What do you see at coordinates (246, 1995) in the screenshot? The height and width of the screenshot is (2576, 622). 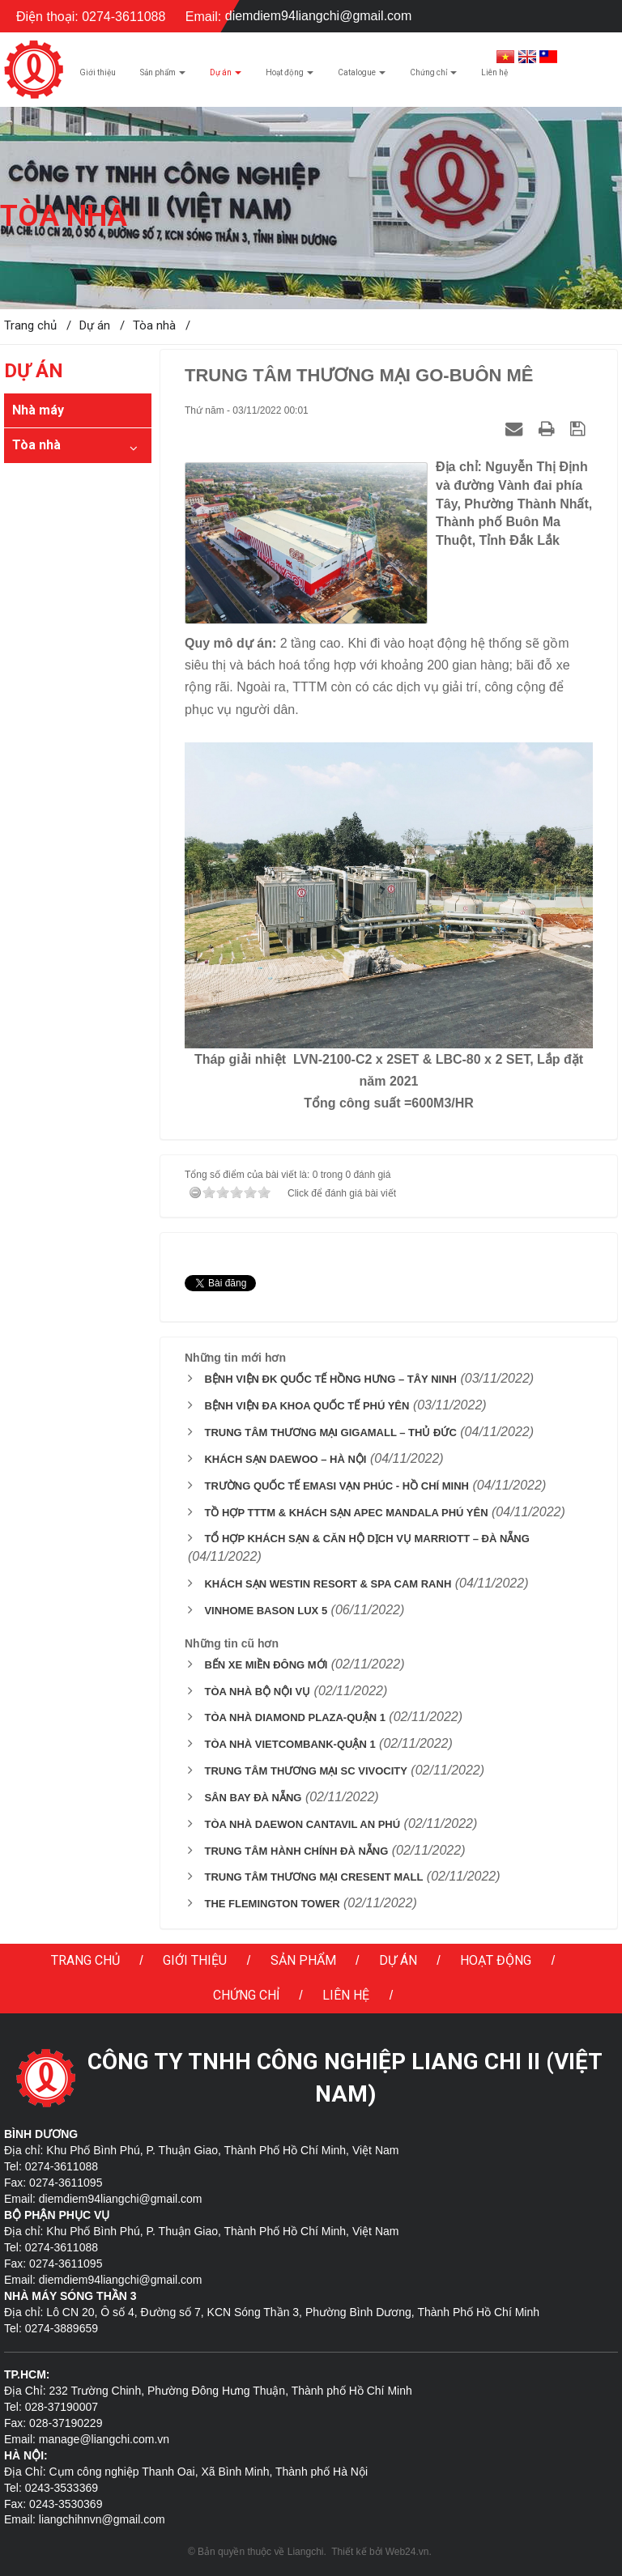 I see `Chứng chỉ` at bounding box center [246, 1995].